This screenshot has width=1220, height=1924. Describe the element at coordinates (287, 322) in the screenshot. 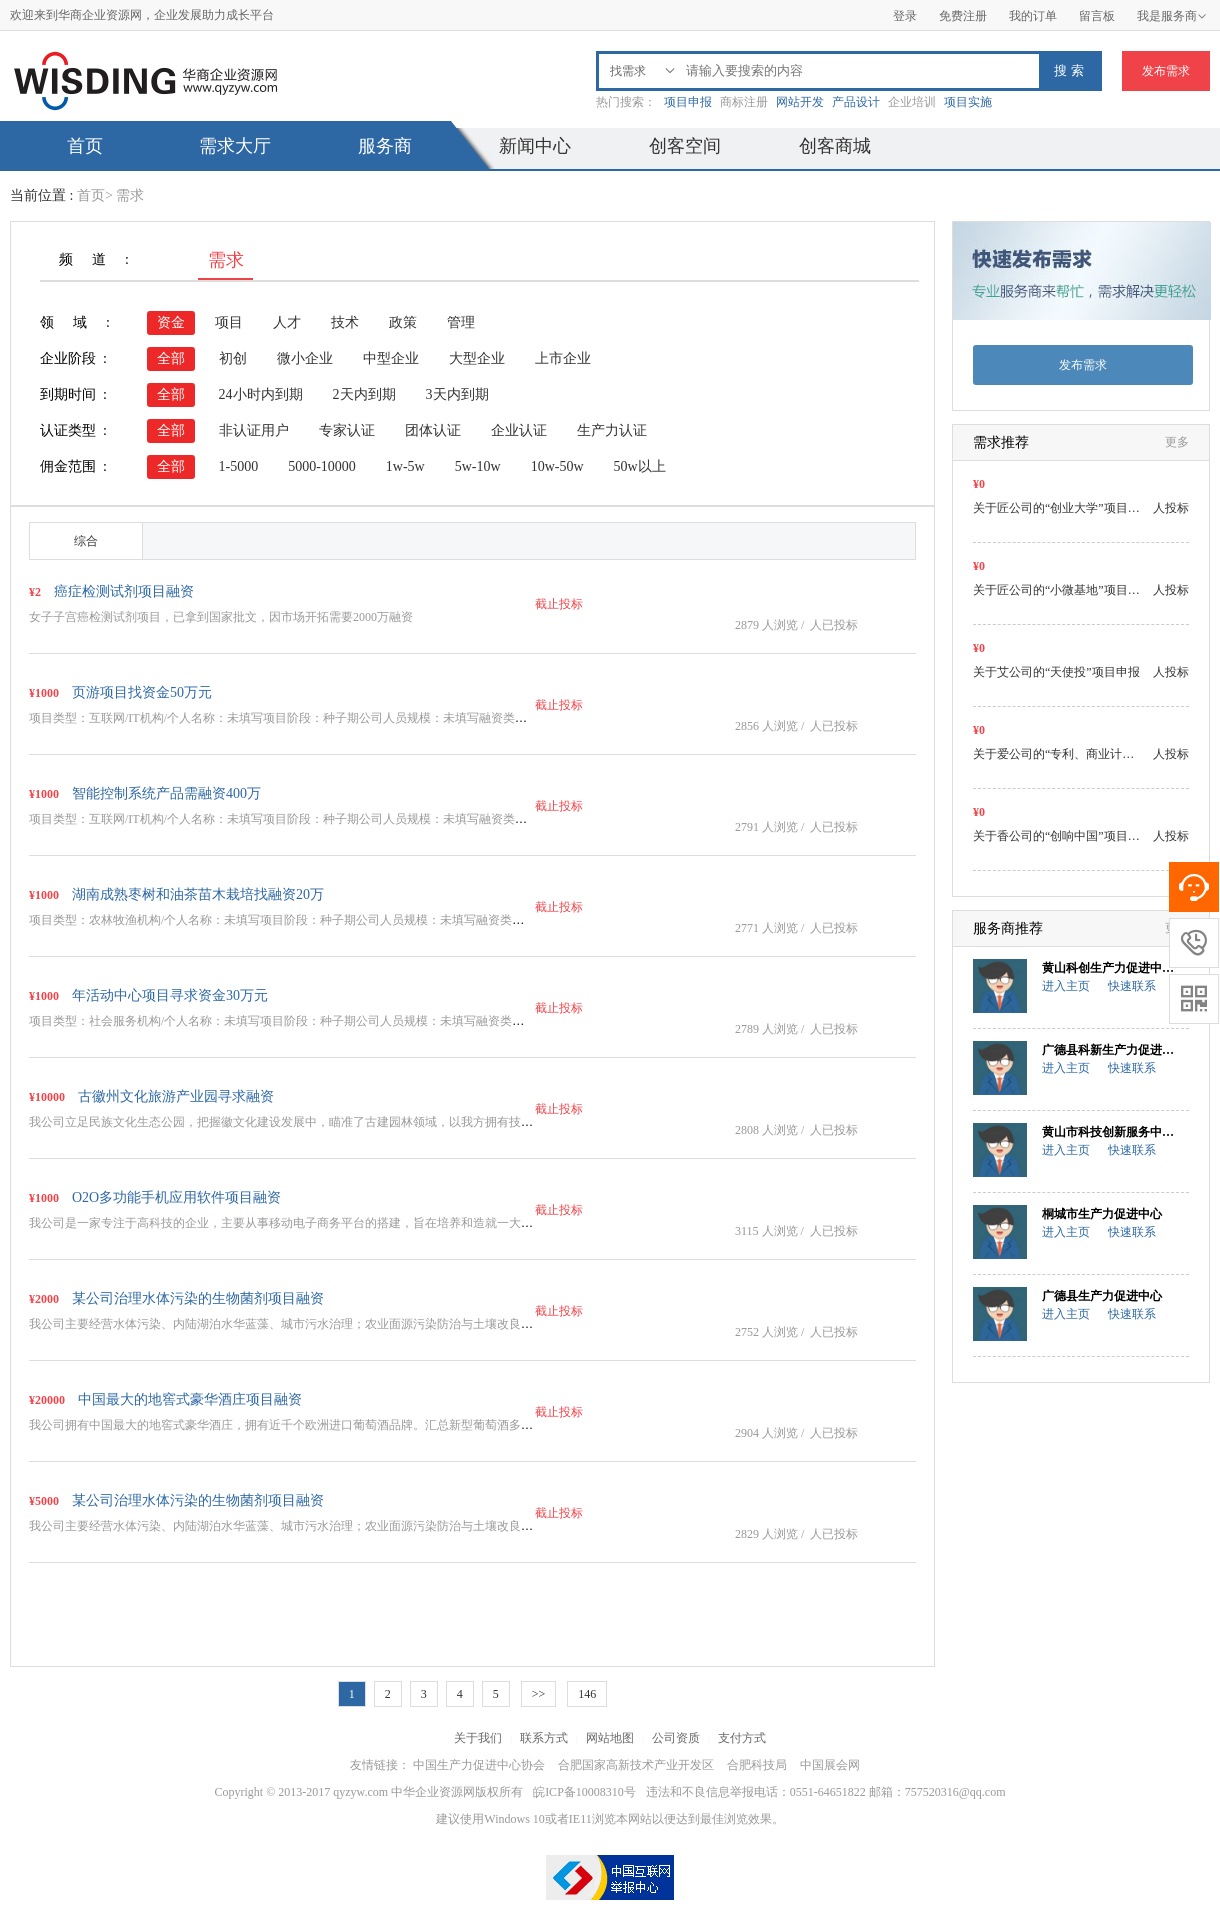

I see `人才` at that location.